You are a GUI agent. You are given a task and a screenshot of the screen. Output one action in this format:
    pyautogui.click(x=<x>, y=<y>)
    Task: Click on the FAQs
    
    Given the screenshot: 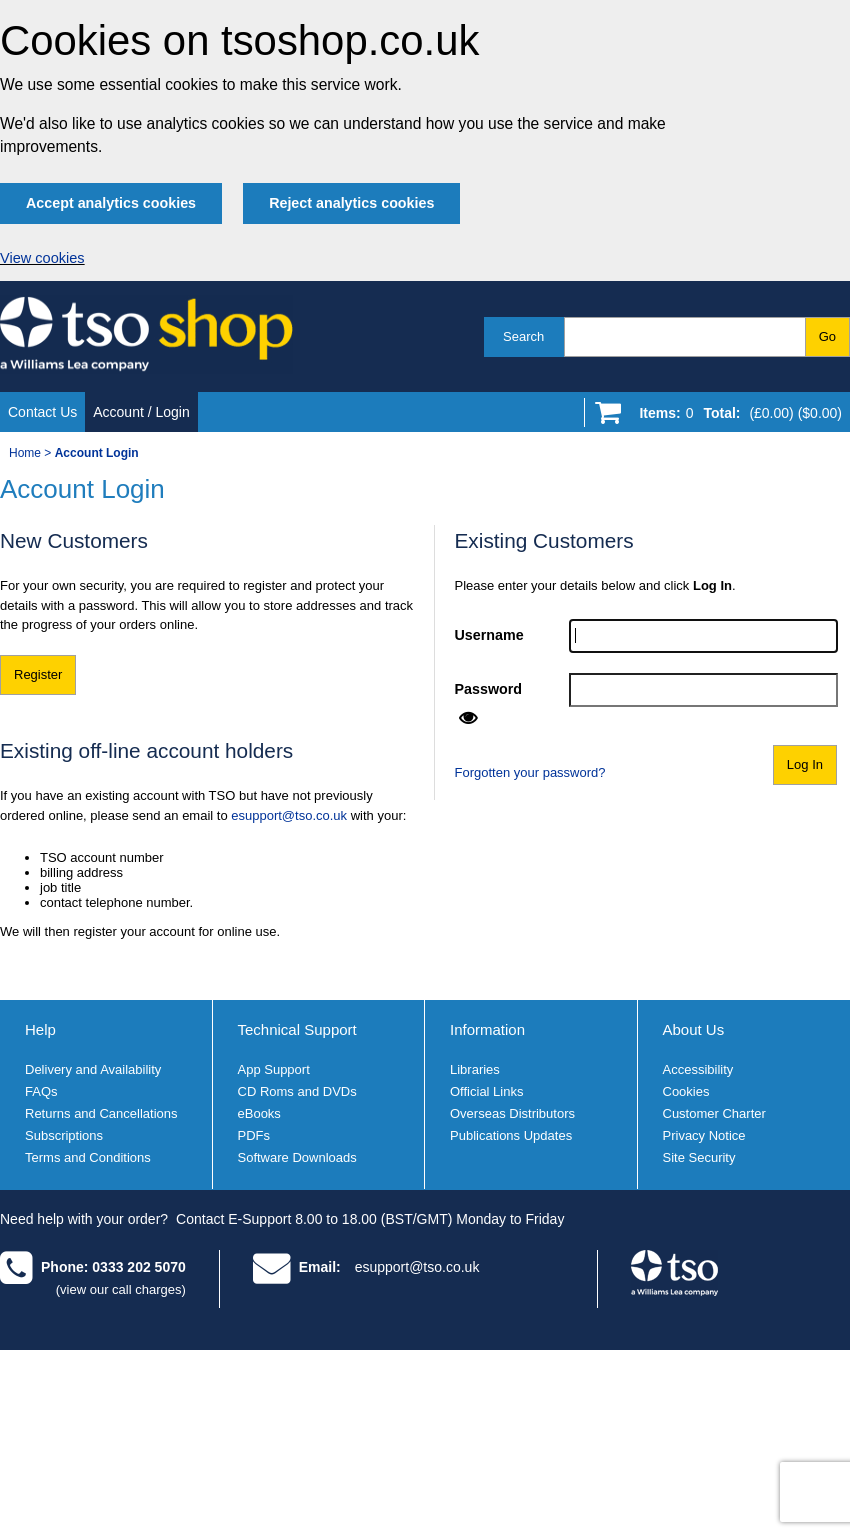 What is the action you would take?
    pyautogui.click(x=41, y=1091)
    